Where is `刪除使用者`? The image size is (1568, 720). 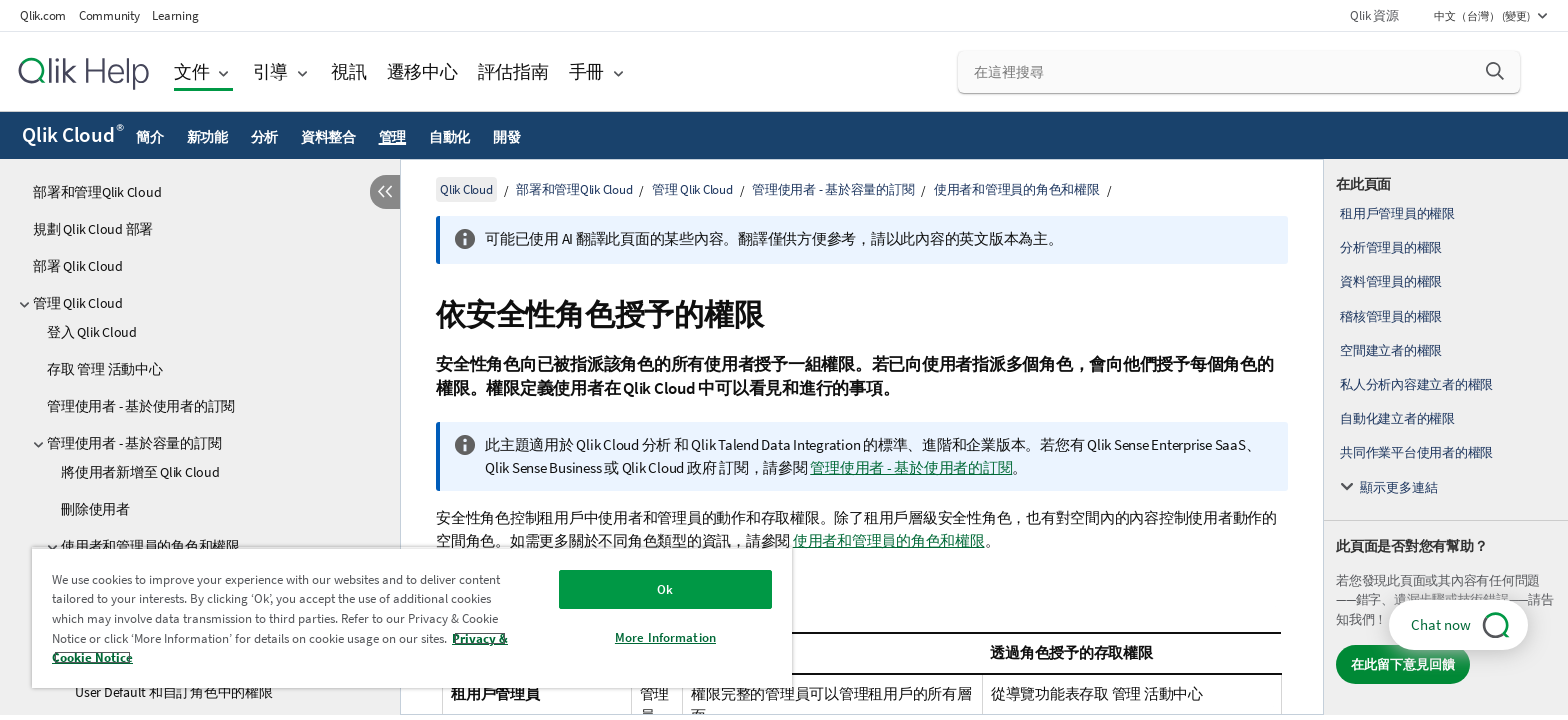 刪除使用者 is located at coordinates (95, 509).